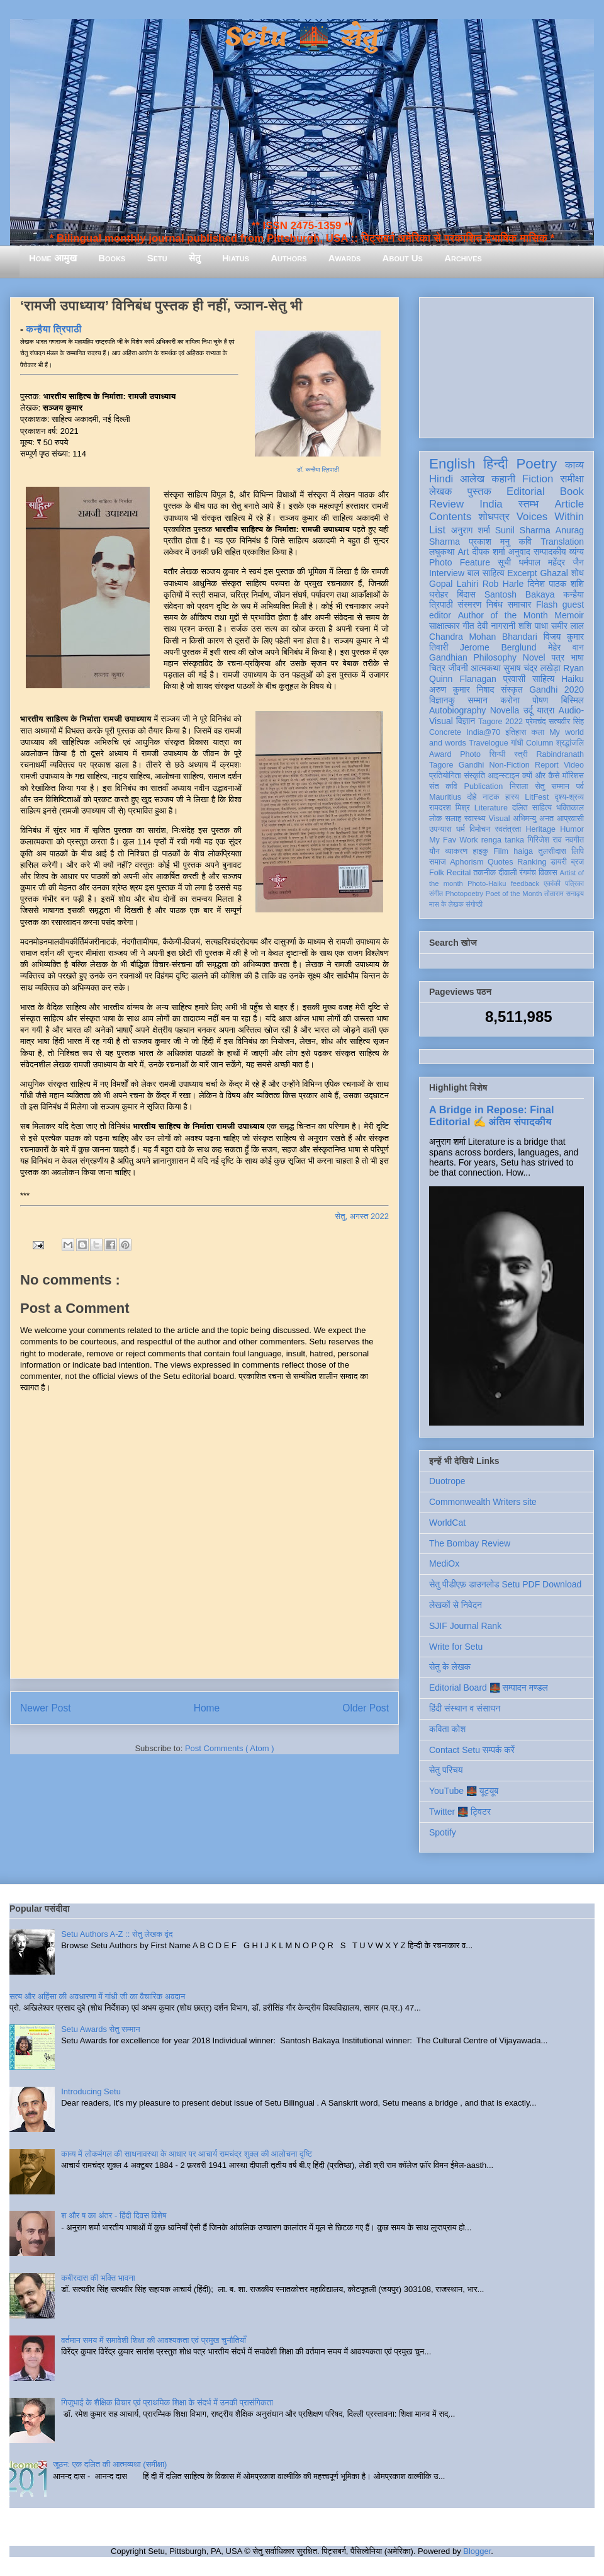  What do you see at coordinates (498, 647) in the screenshot?
I see `Jerome Berglund` at bounding box center [498, 647].